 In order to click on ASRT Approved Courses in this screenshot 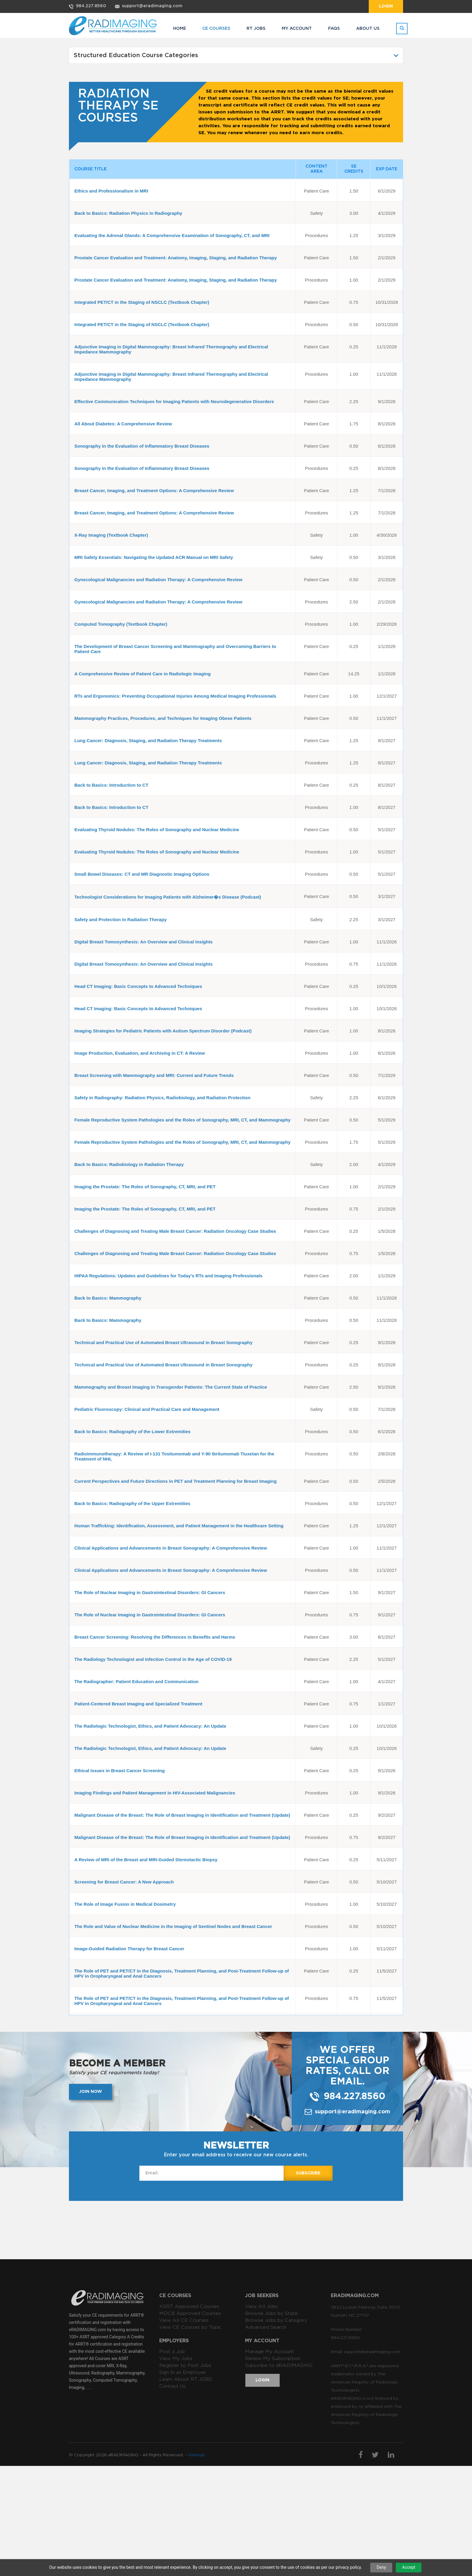, I will do `click(189, 2416)`.